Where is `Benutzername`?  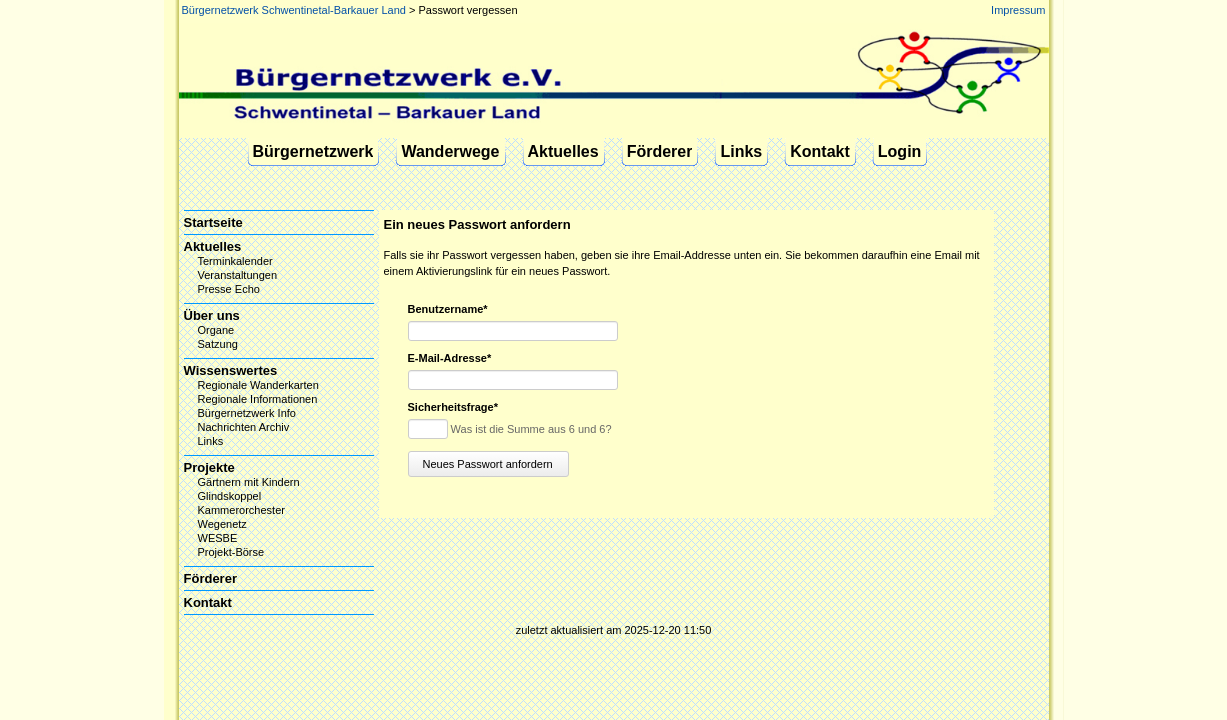 Benutzername is located at coordinates (448, 309).